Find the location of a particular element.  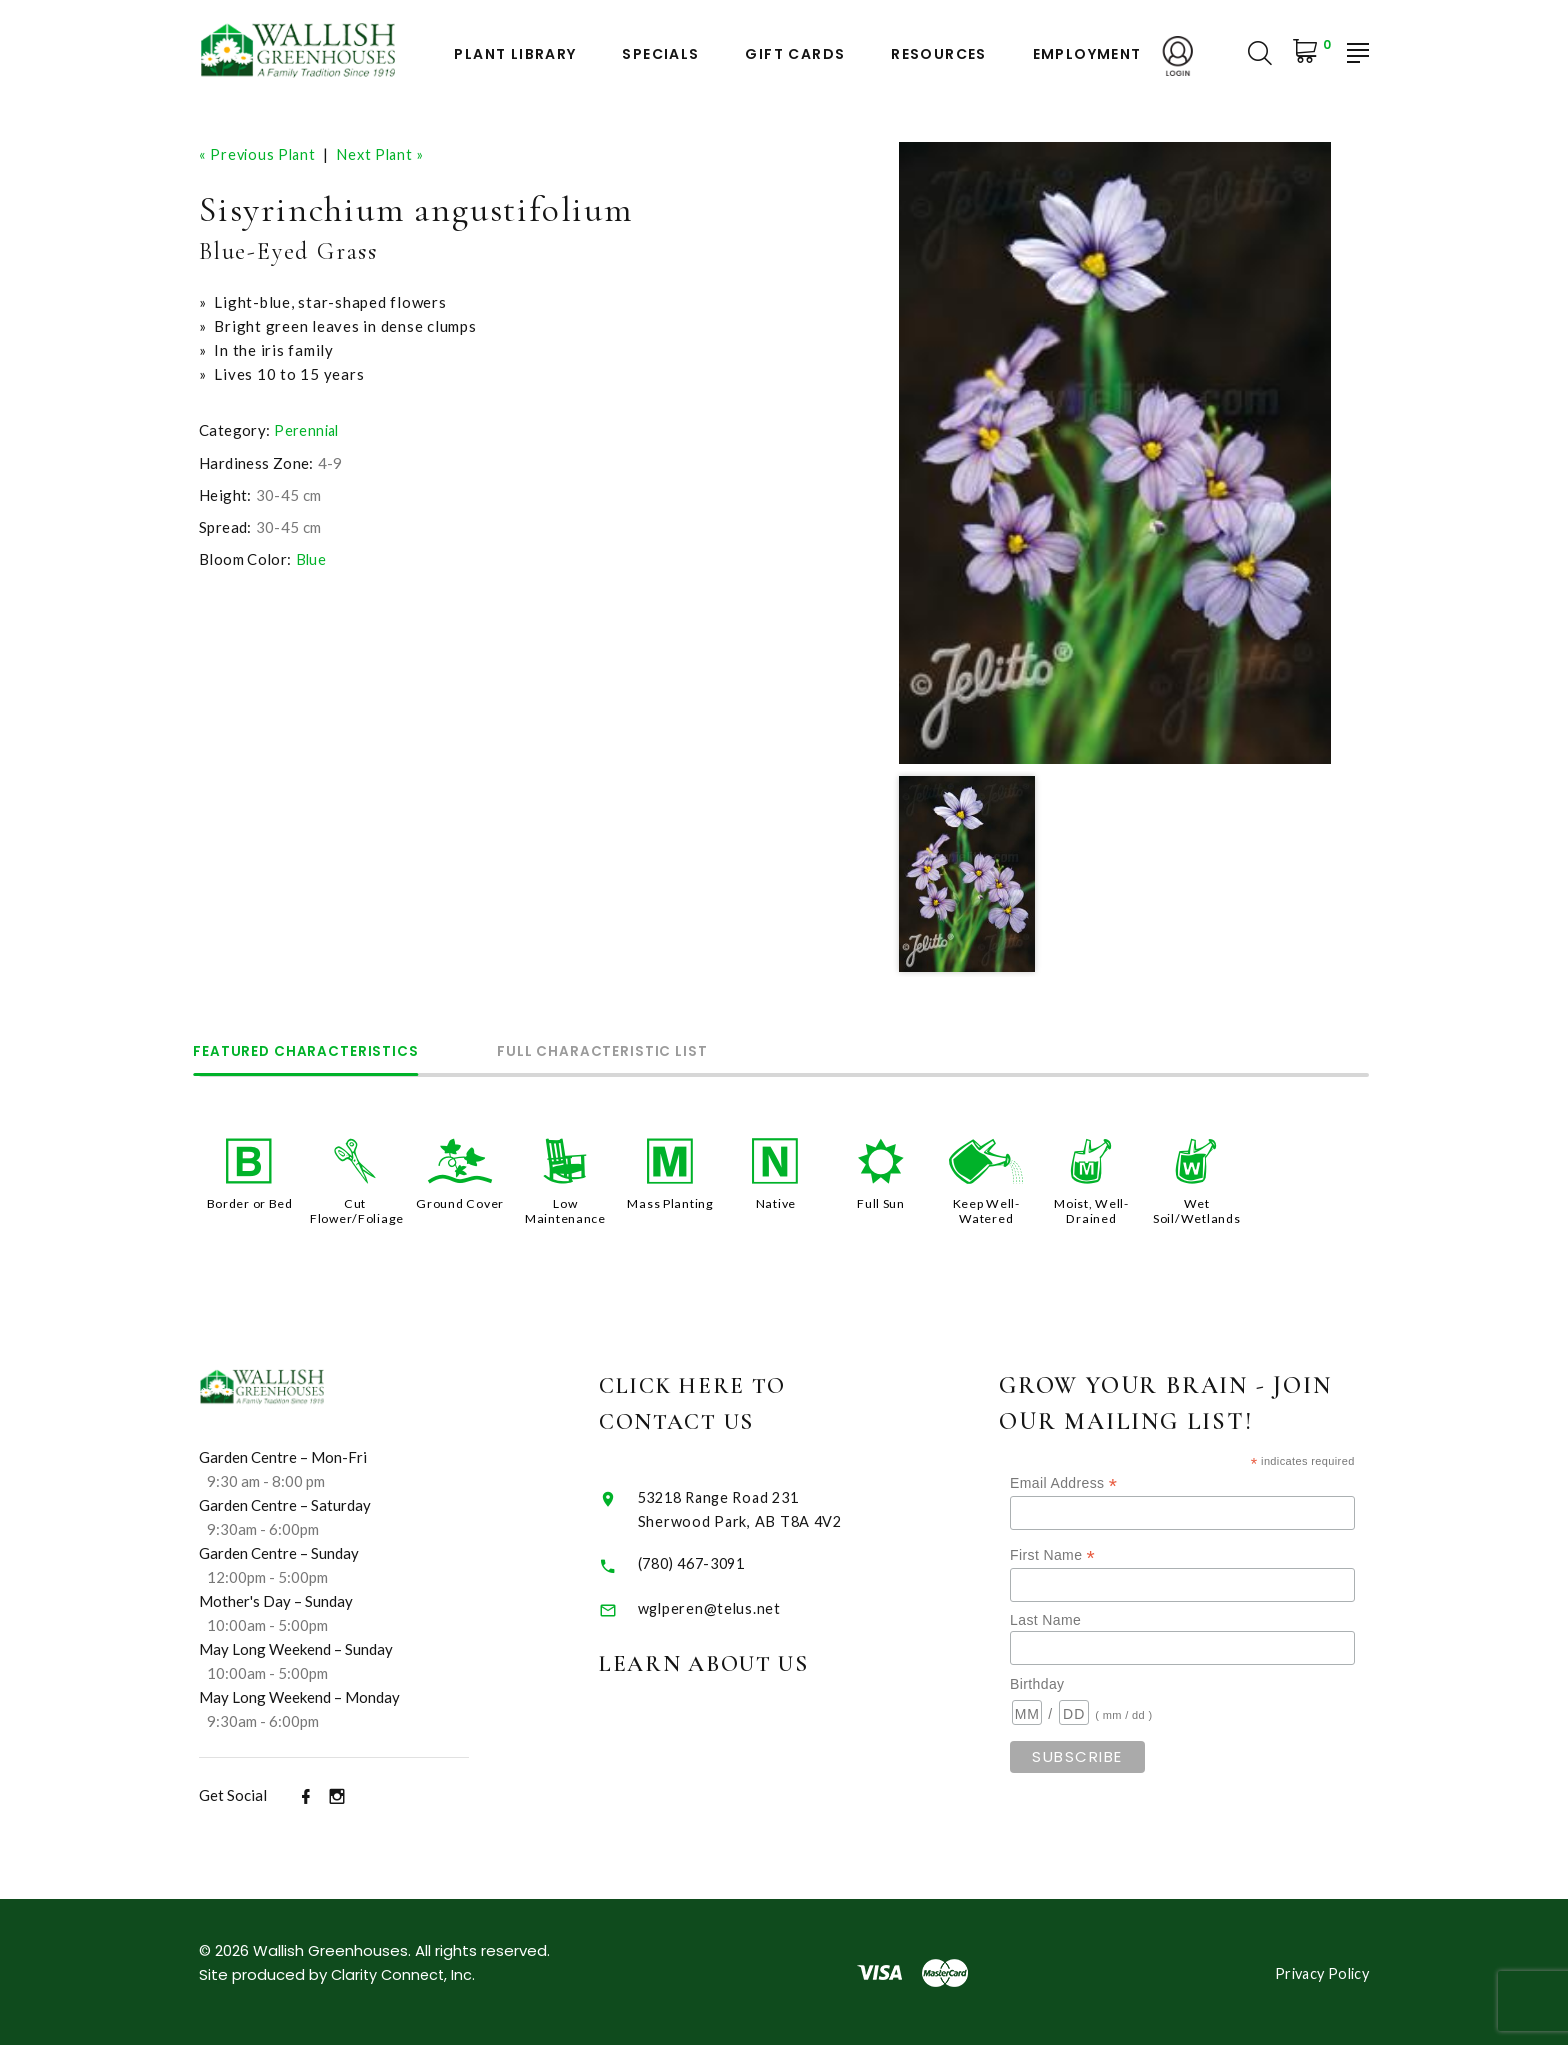

Low Maintenance is located at coordinates (565, 1210).